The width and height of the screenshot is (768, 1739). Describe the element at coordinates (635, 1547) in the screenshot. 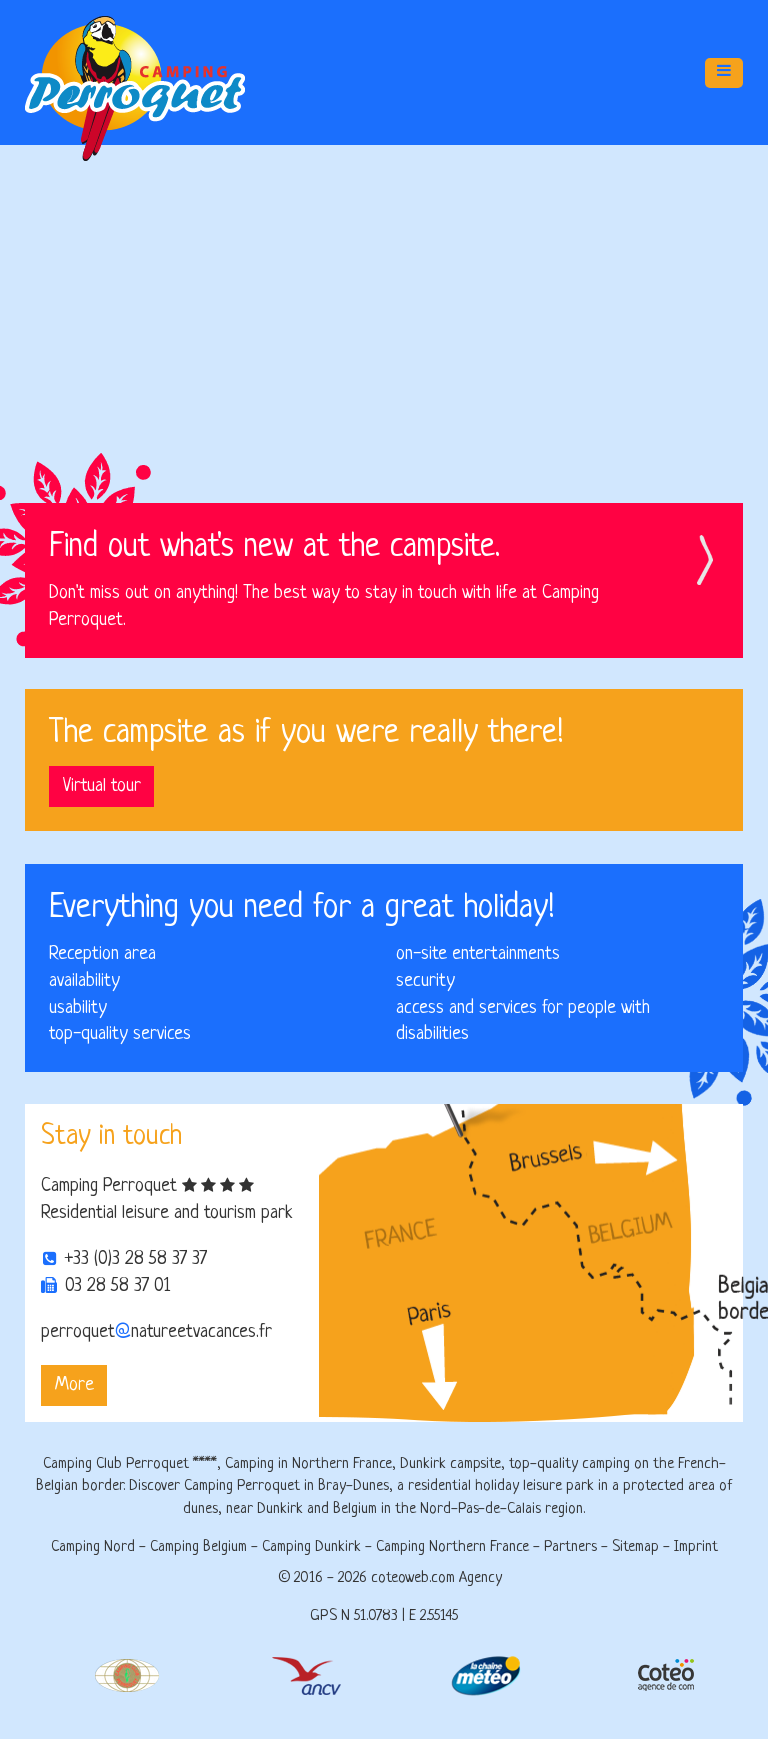

I see `Sitemap` at that location.